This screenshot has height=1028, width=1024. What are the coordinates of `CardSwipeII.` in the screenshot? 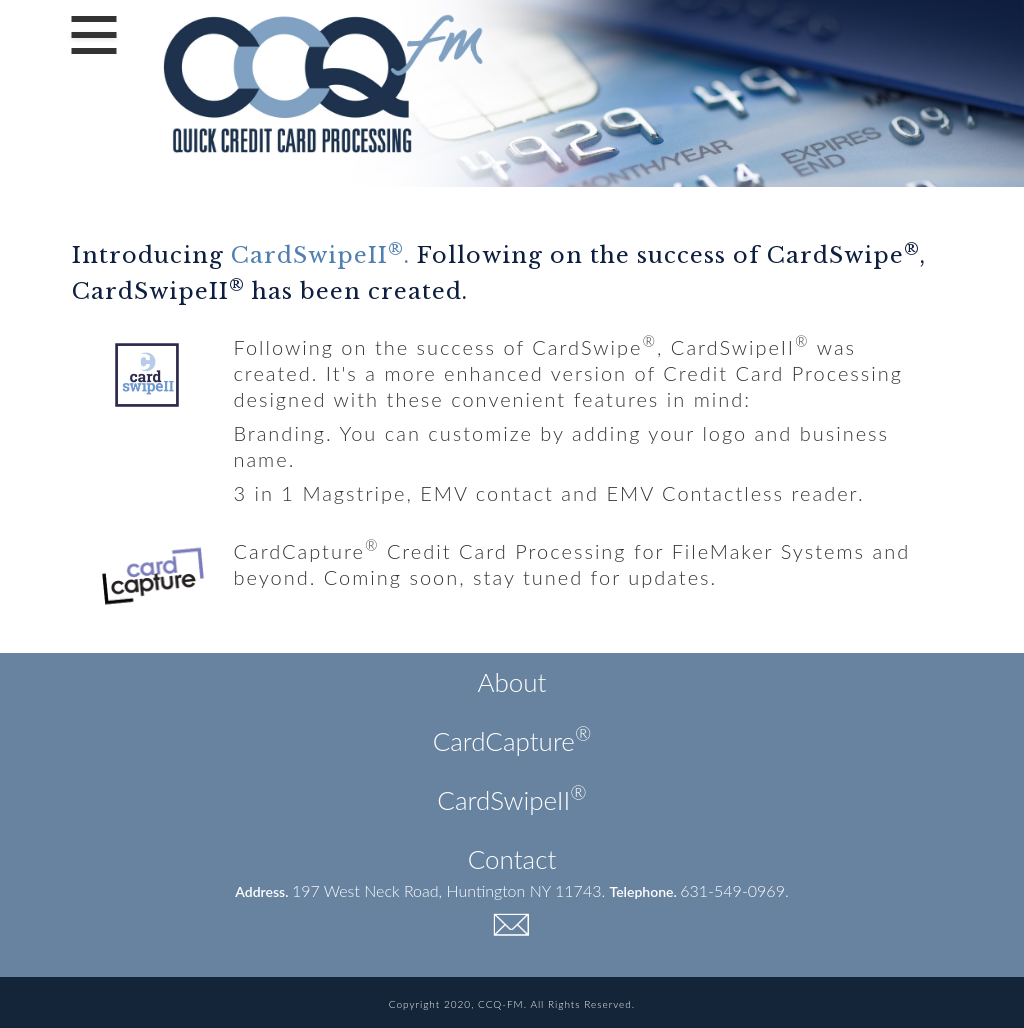 It's located at (320, 255).